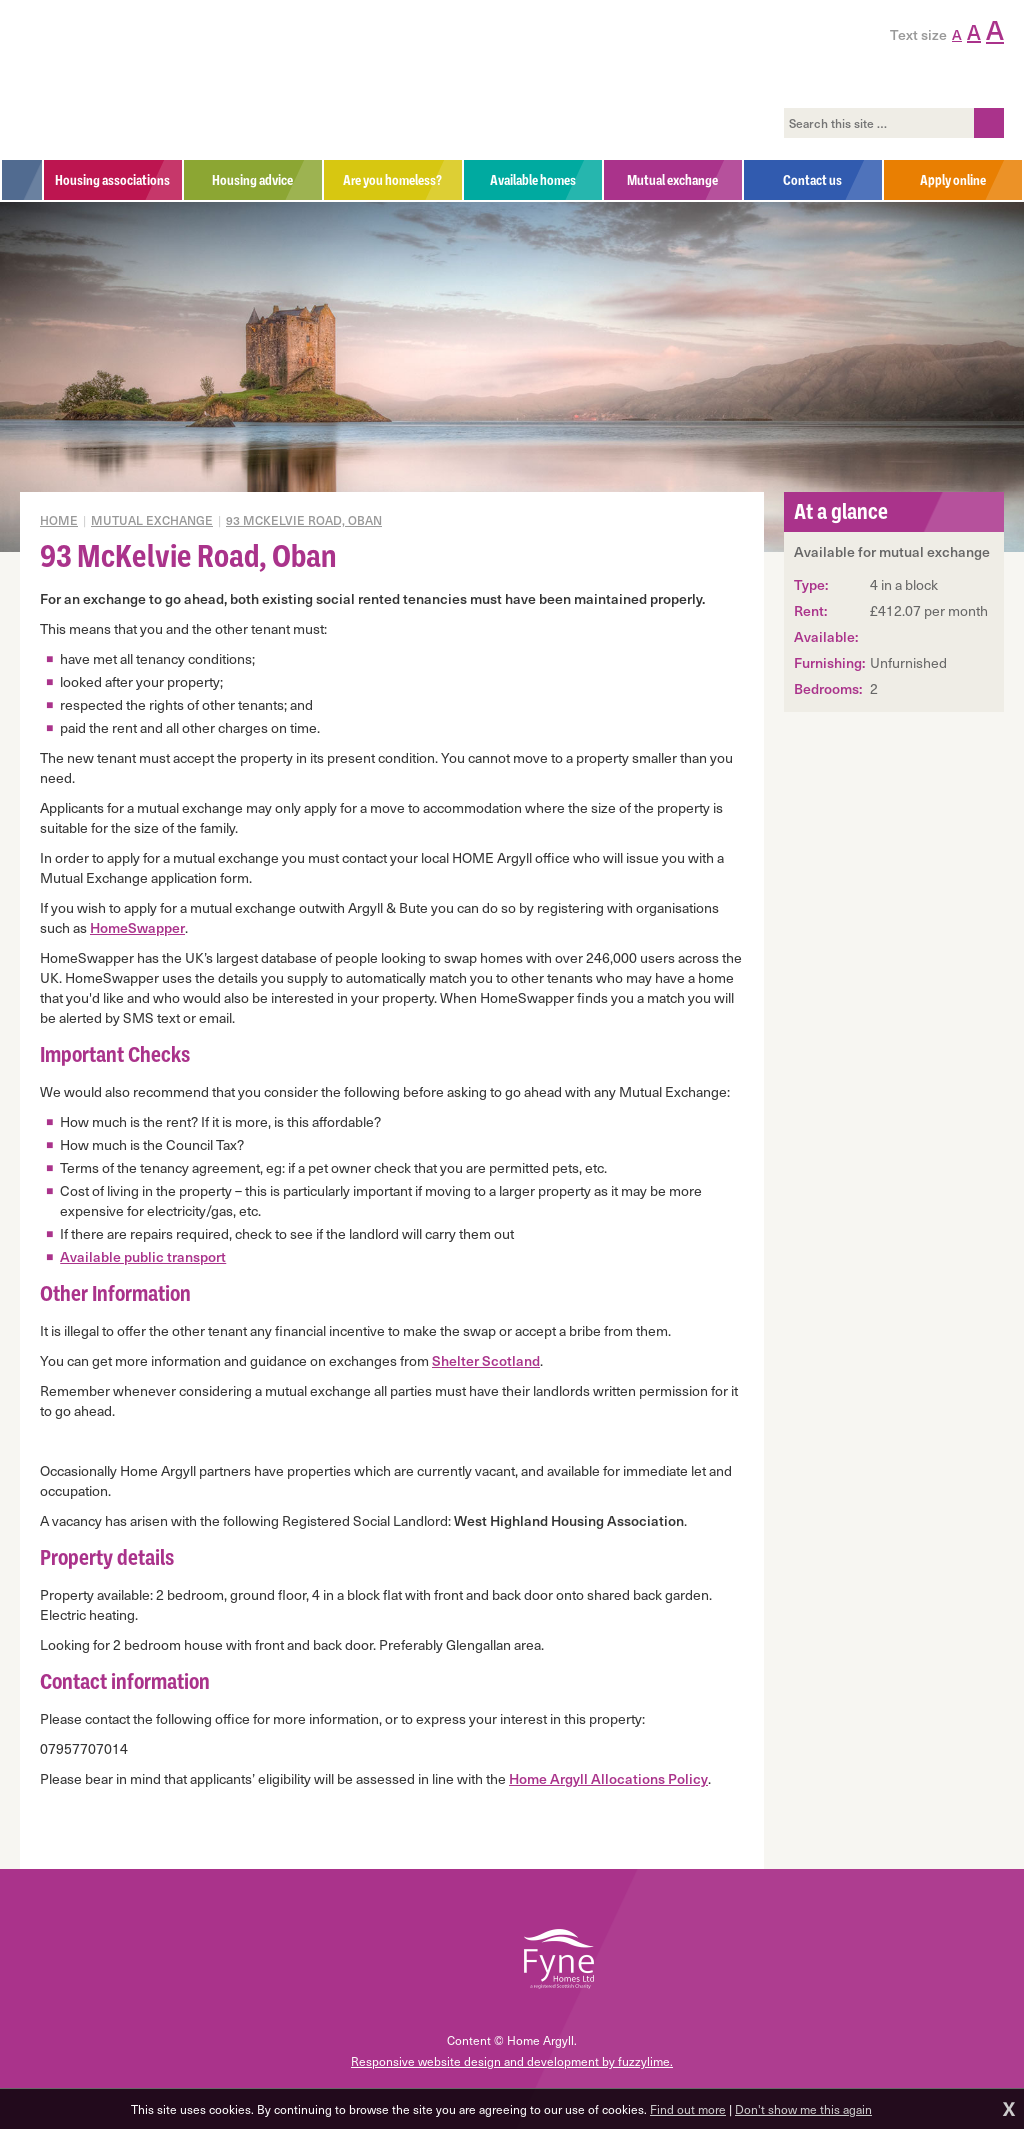  I want to click on Home Argyll Allocations Policy, so click(608, 1778).